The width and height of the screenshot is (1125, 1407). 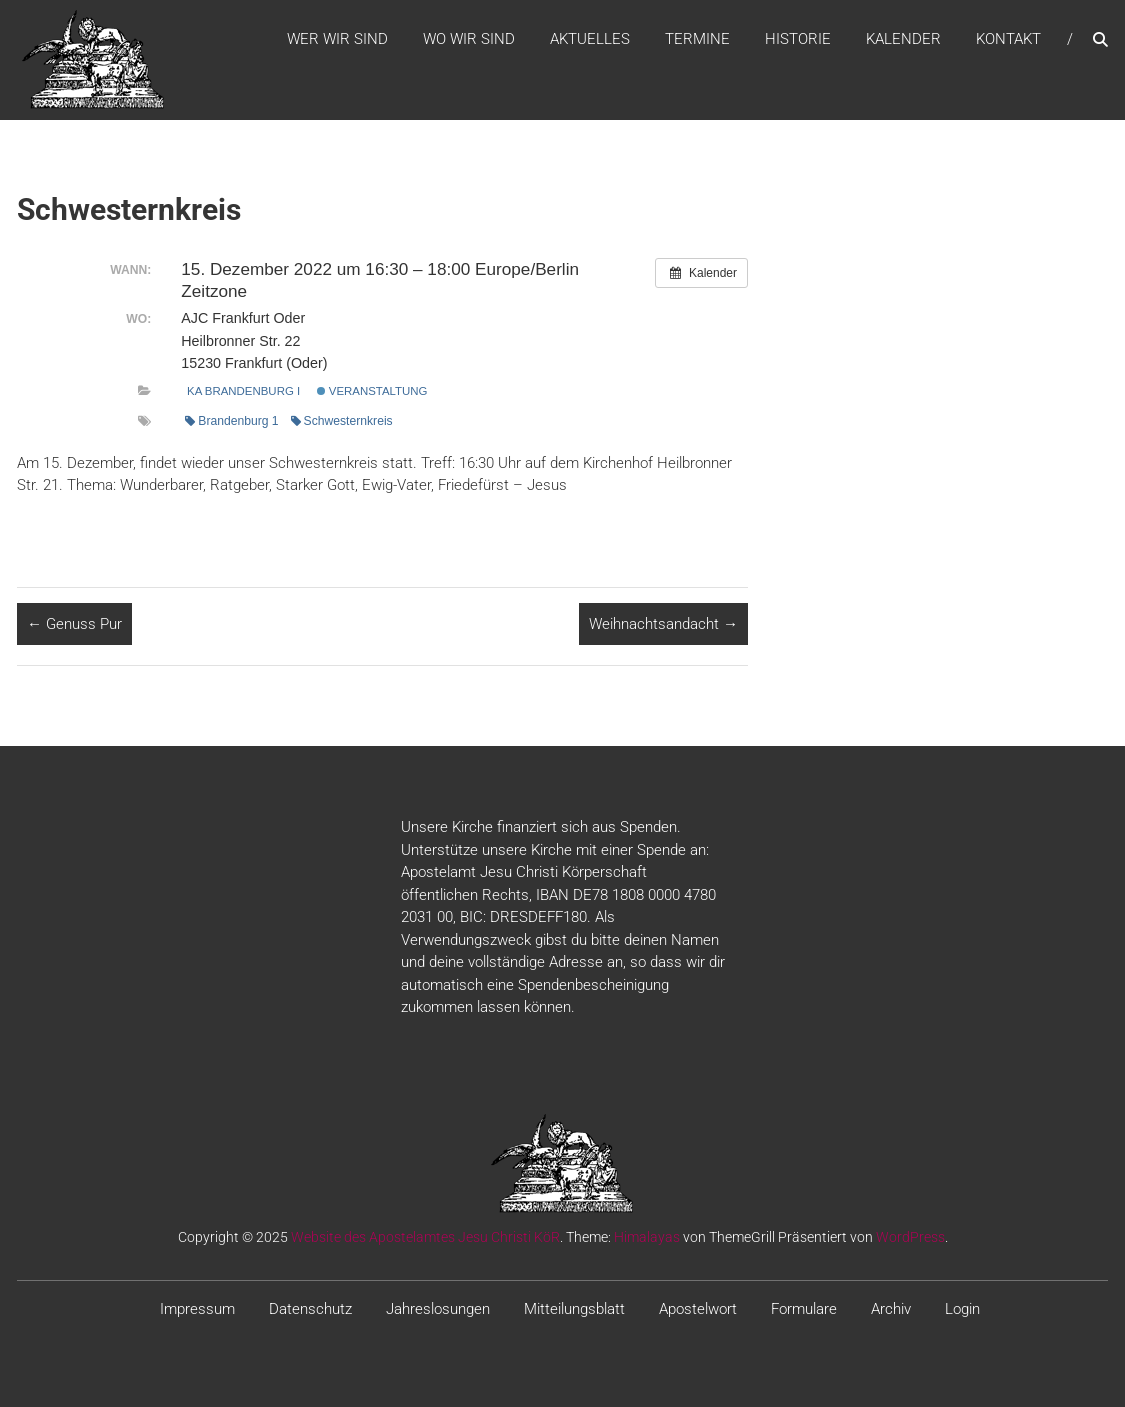 What do you see at coordinates (337, 39) in the screenshot?
I see `WER WIR SIND` at bounding box center [337, 39].